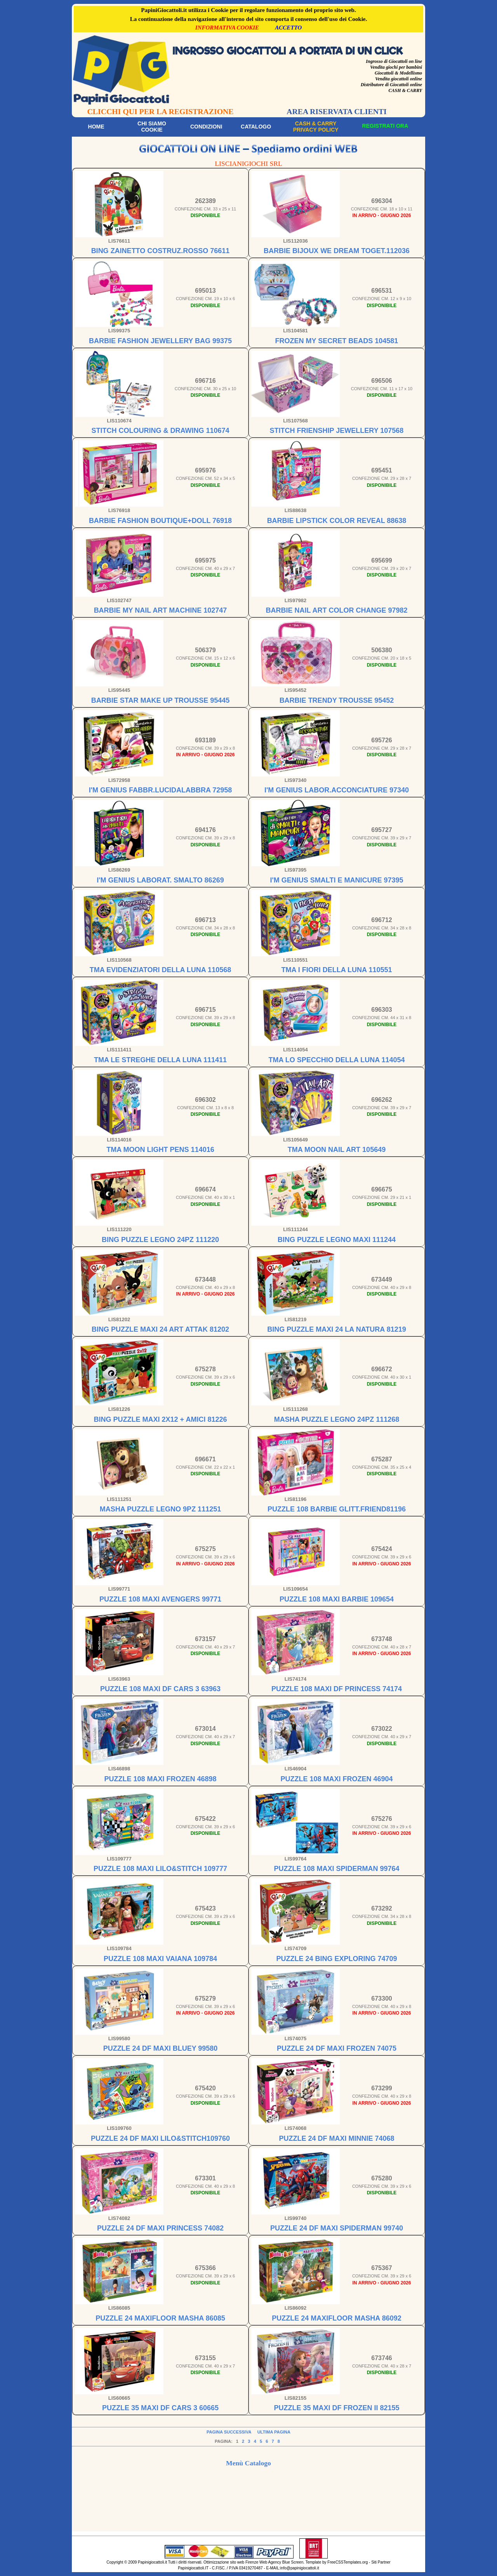  I want to click on TMA MOON NAIL ART 105649, so click(337, 1149).